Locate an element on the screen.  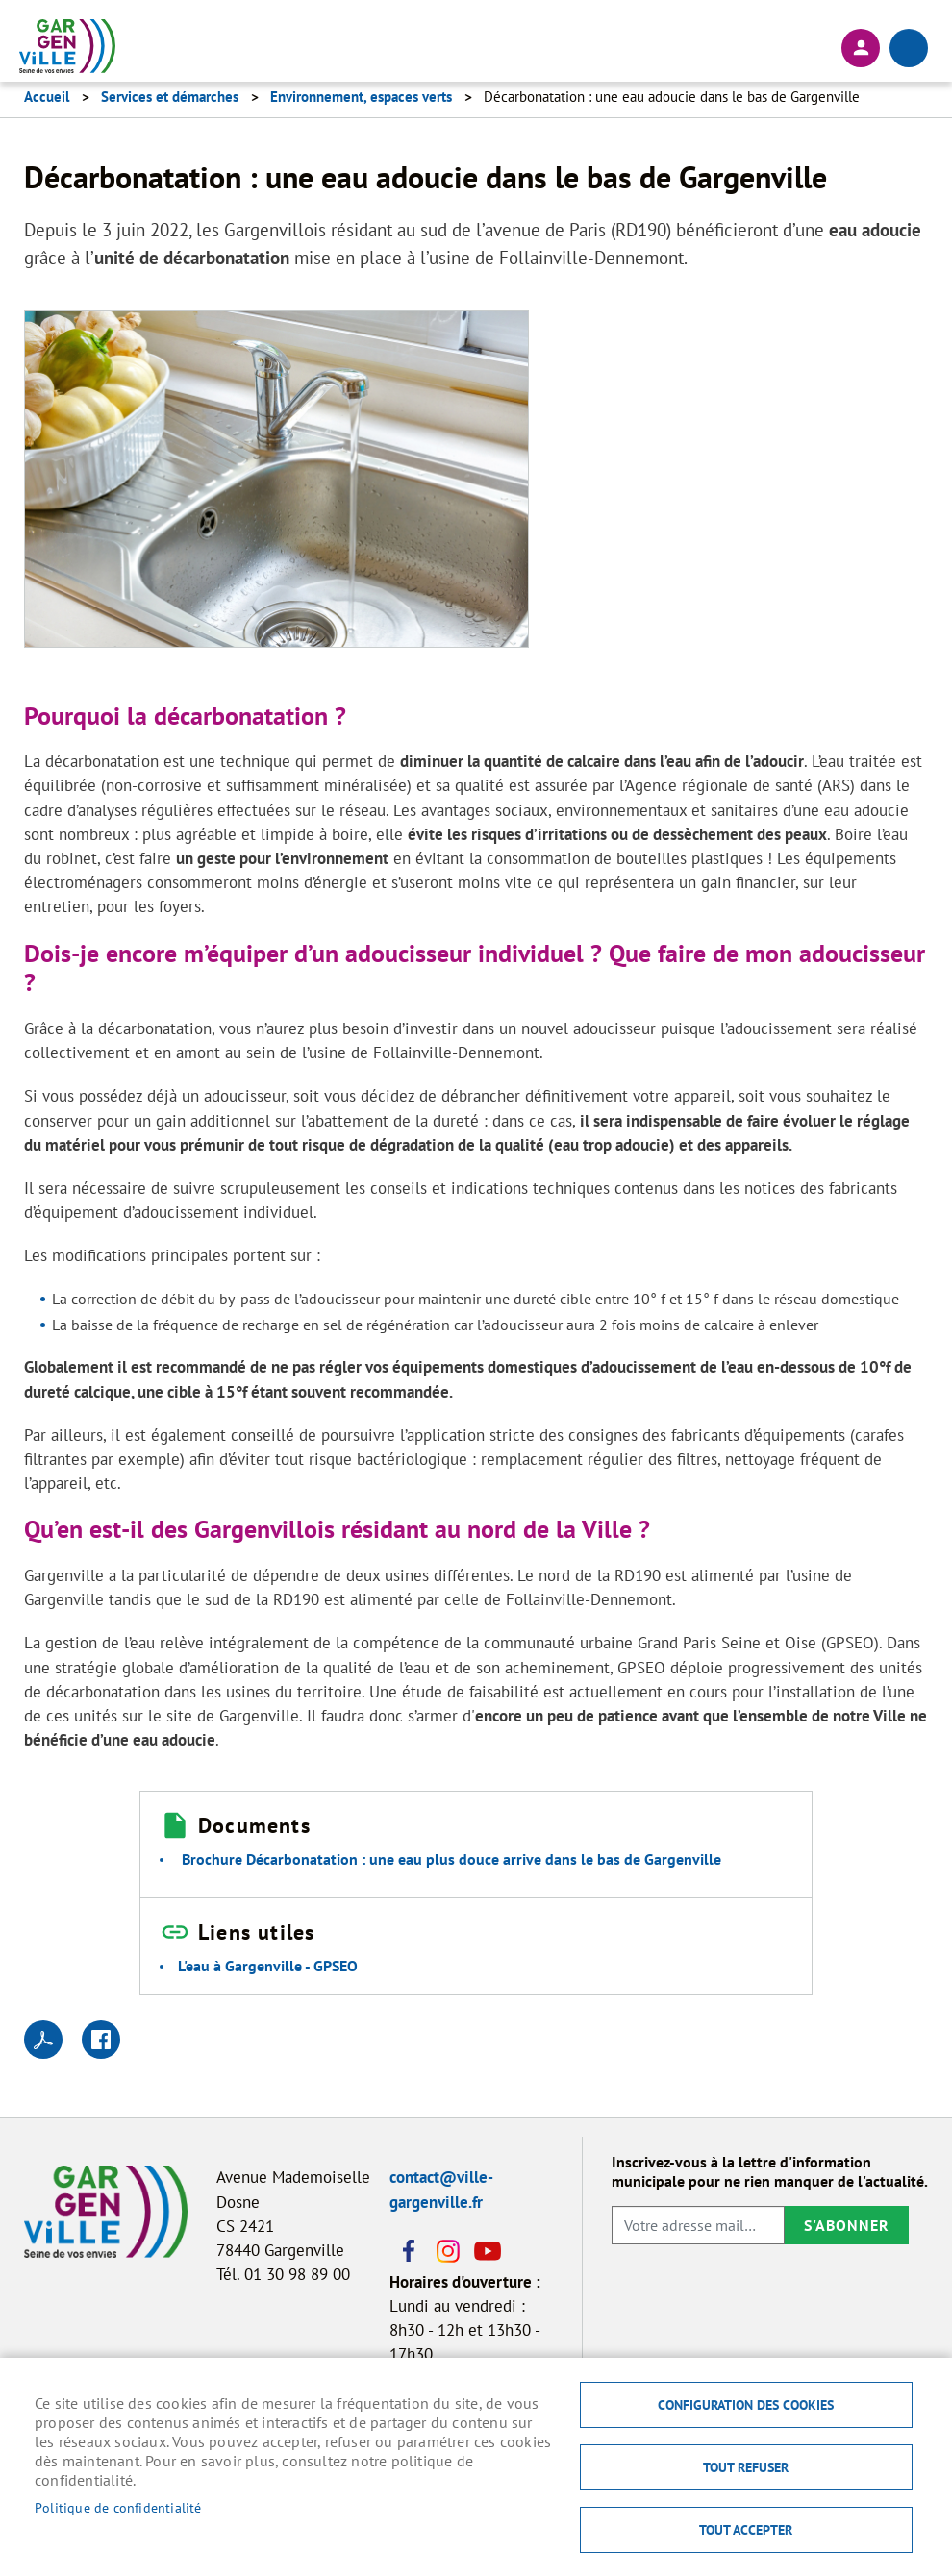
Configuration des cookies is located at coordinates (746, 2405).